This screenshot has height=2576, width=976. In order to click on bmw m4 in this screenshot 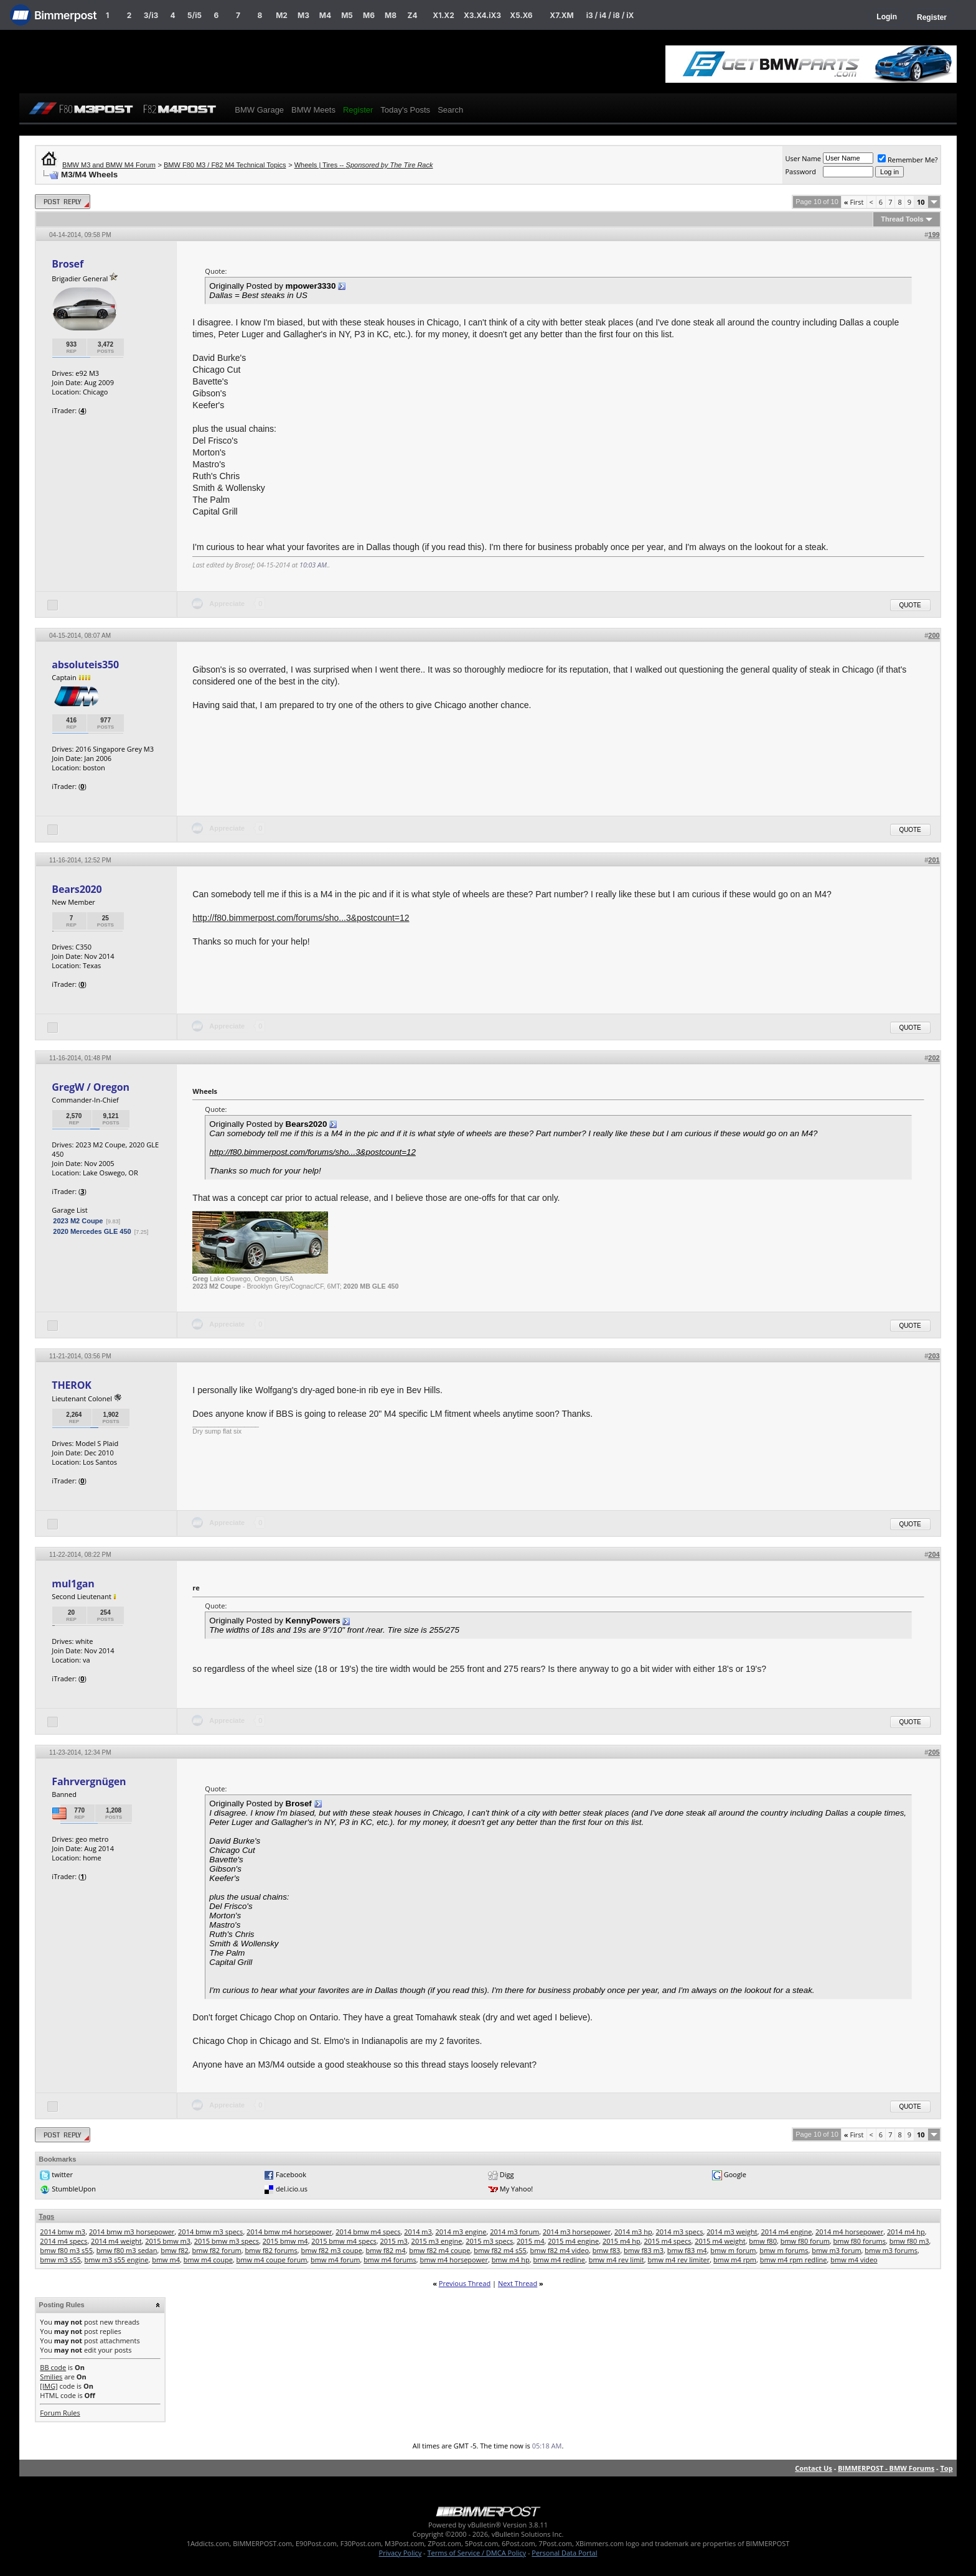, I will do `click(166, 2259)`.